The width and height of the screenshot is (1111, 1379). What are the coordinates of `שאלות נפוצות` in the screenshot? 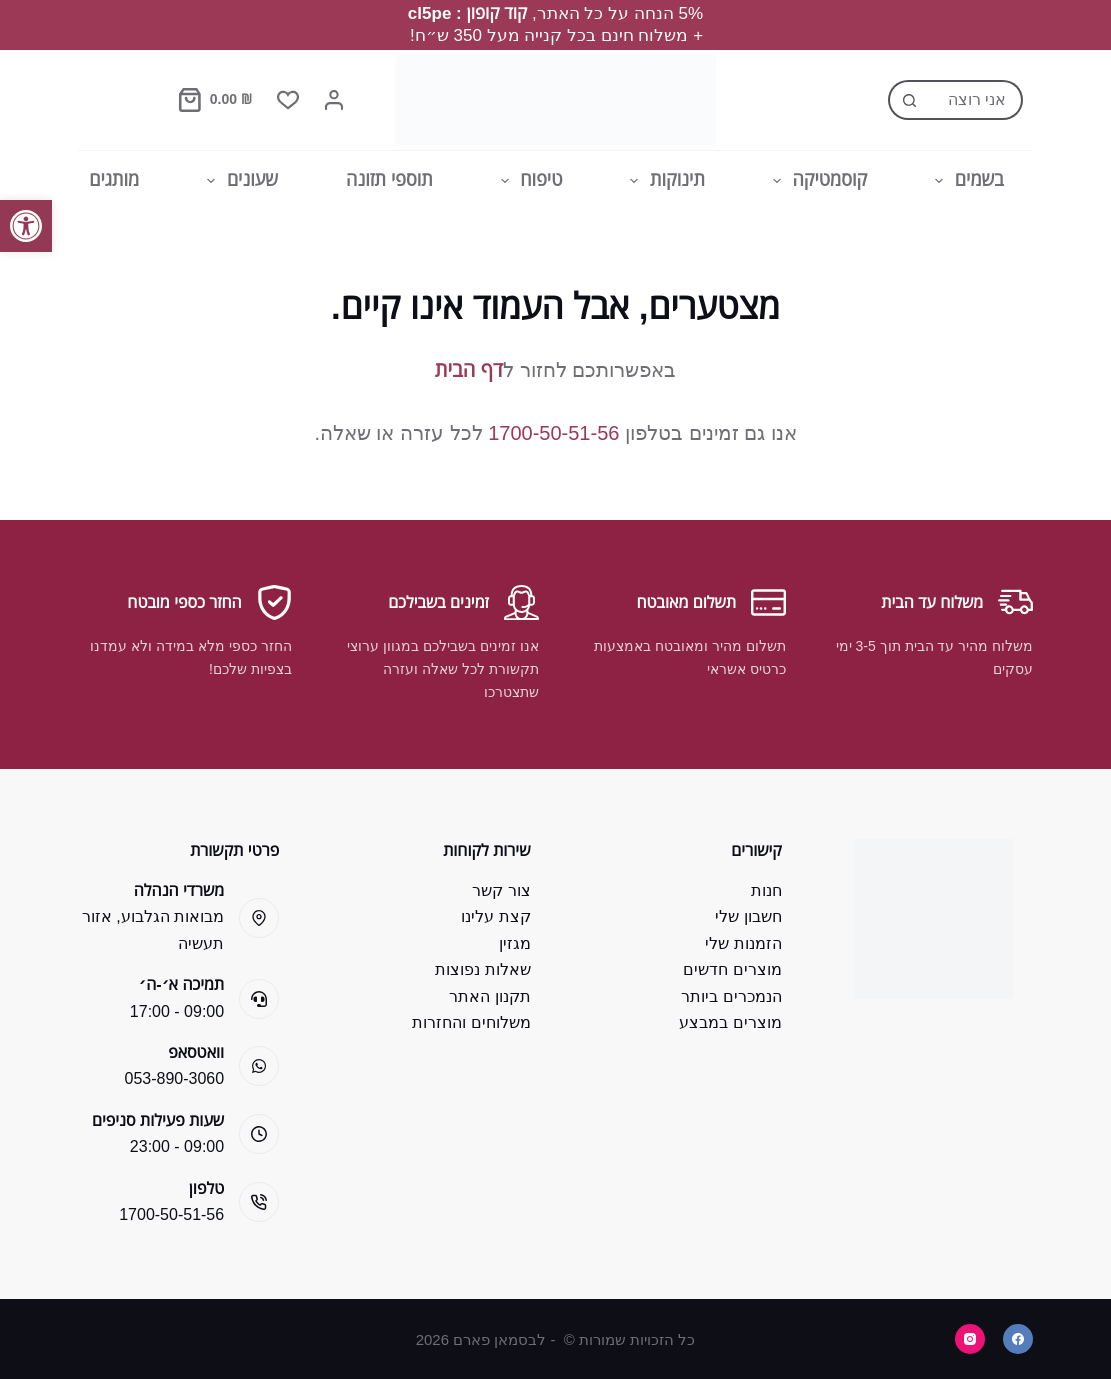 It's located at (482, 969).